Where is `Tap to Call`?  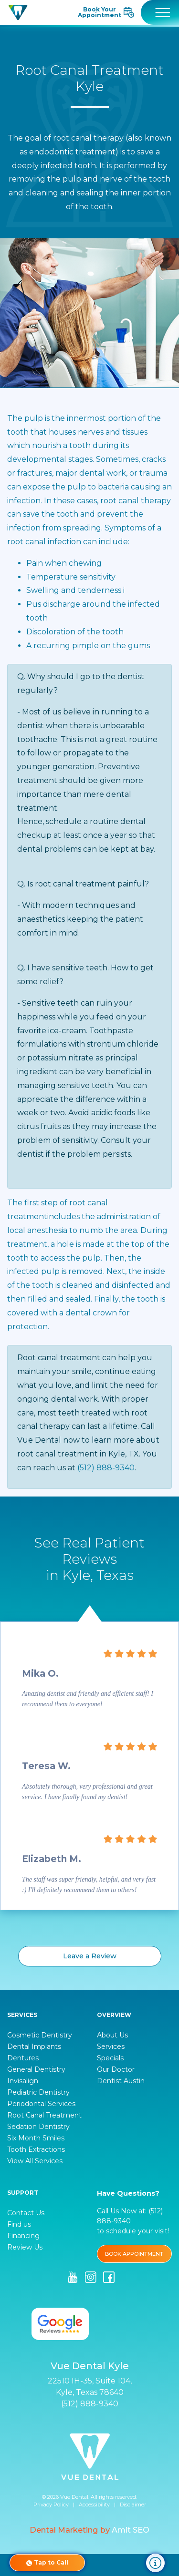
Tap to Call is located at coordinates (47, 2563).